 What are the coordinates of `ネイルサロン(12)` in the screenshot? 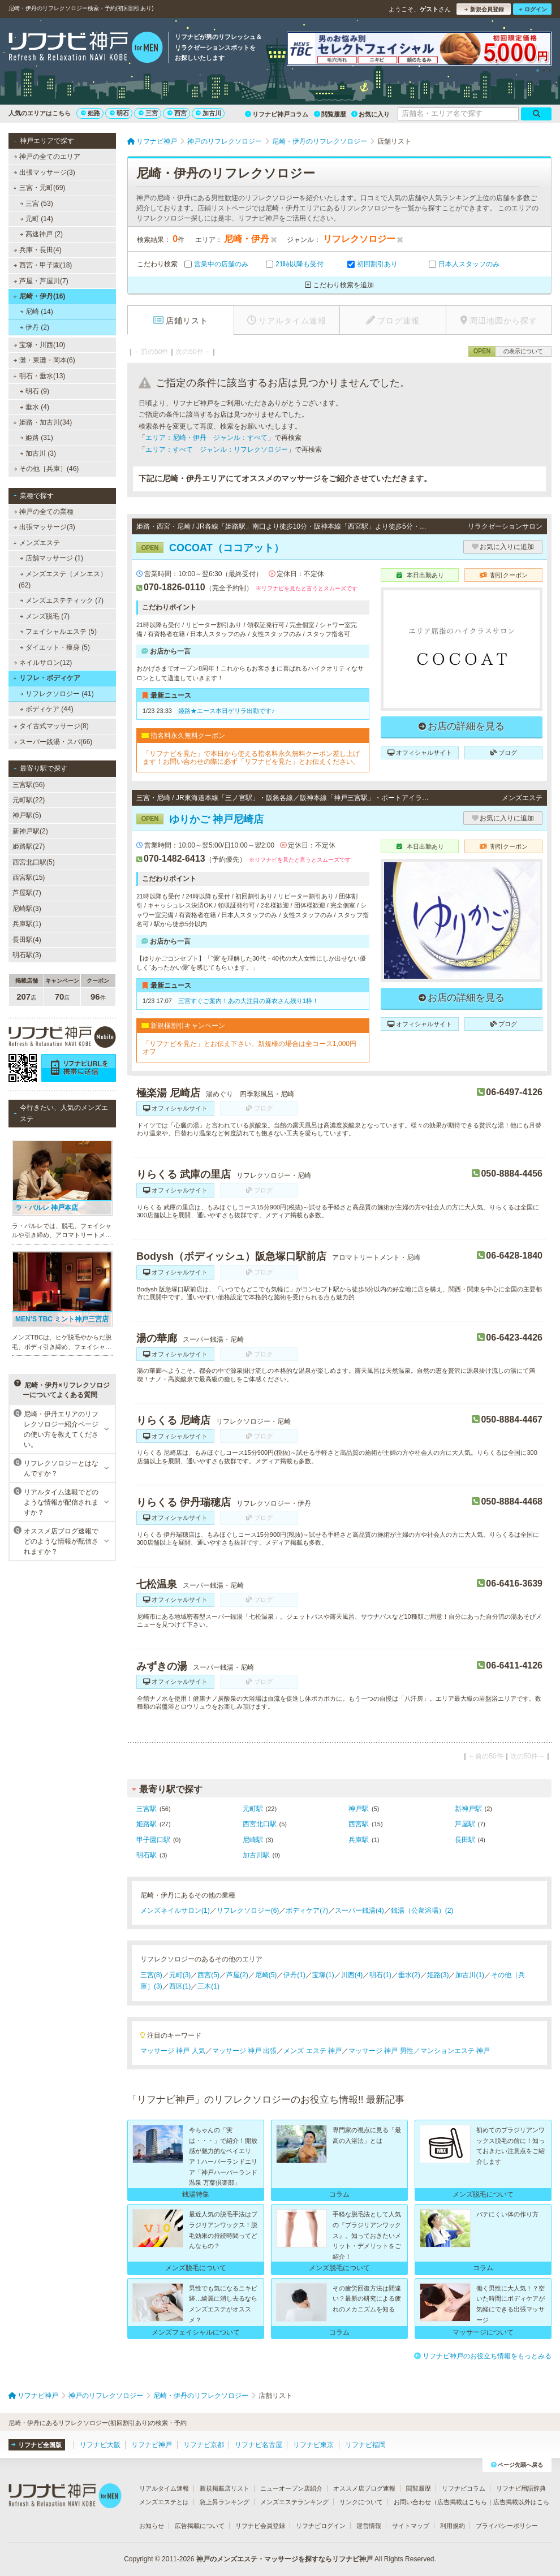 It's located at (43, 663).